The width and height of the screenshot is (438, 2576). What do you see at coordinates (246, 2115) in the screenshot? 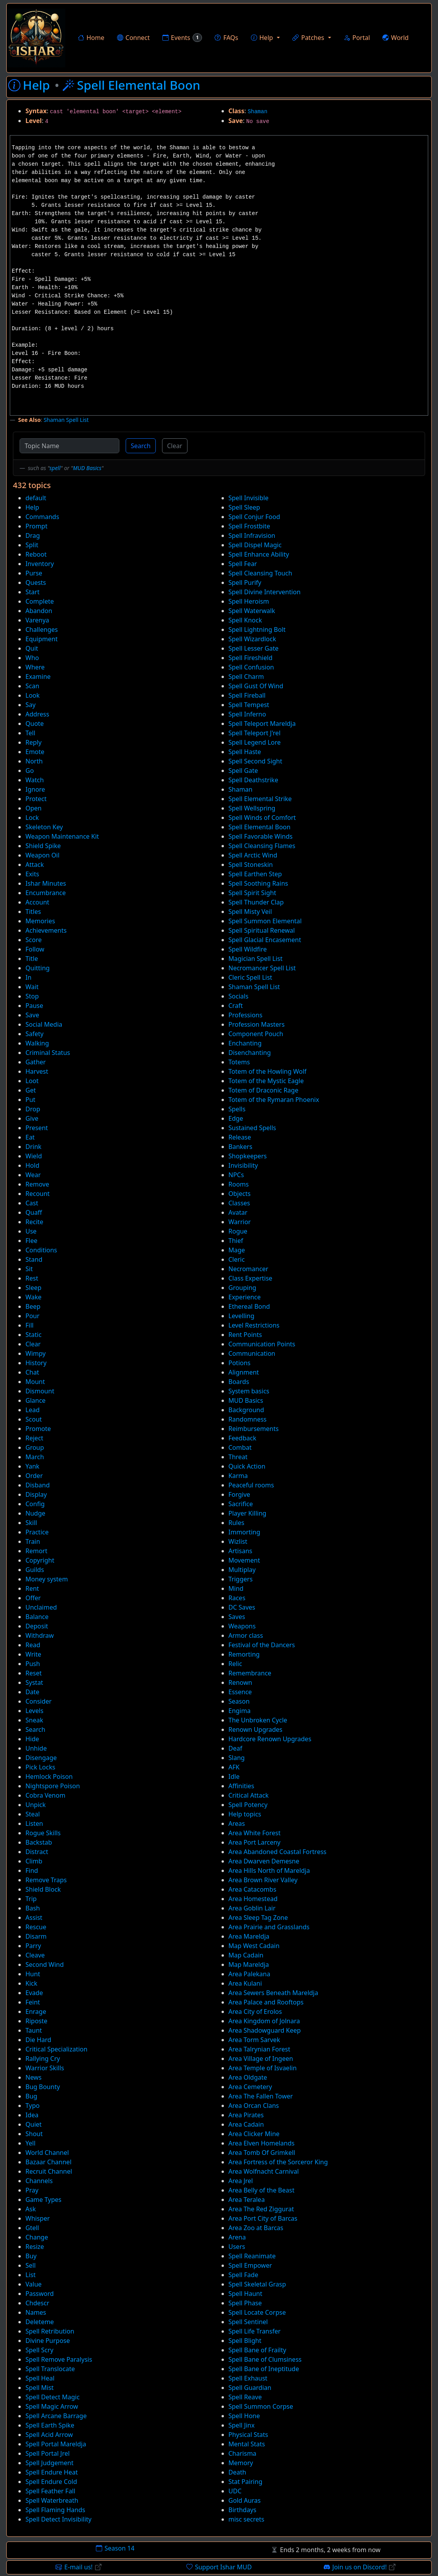
I see `Area Pirates` at bounding box center [246, 2115].